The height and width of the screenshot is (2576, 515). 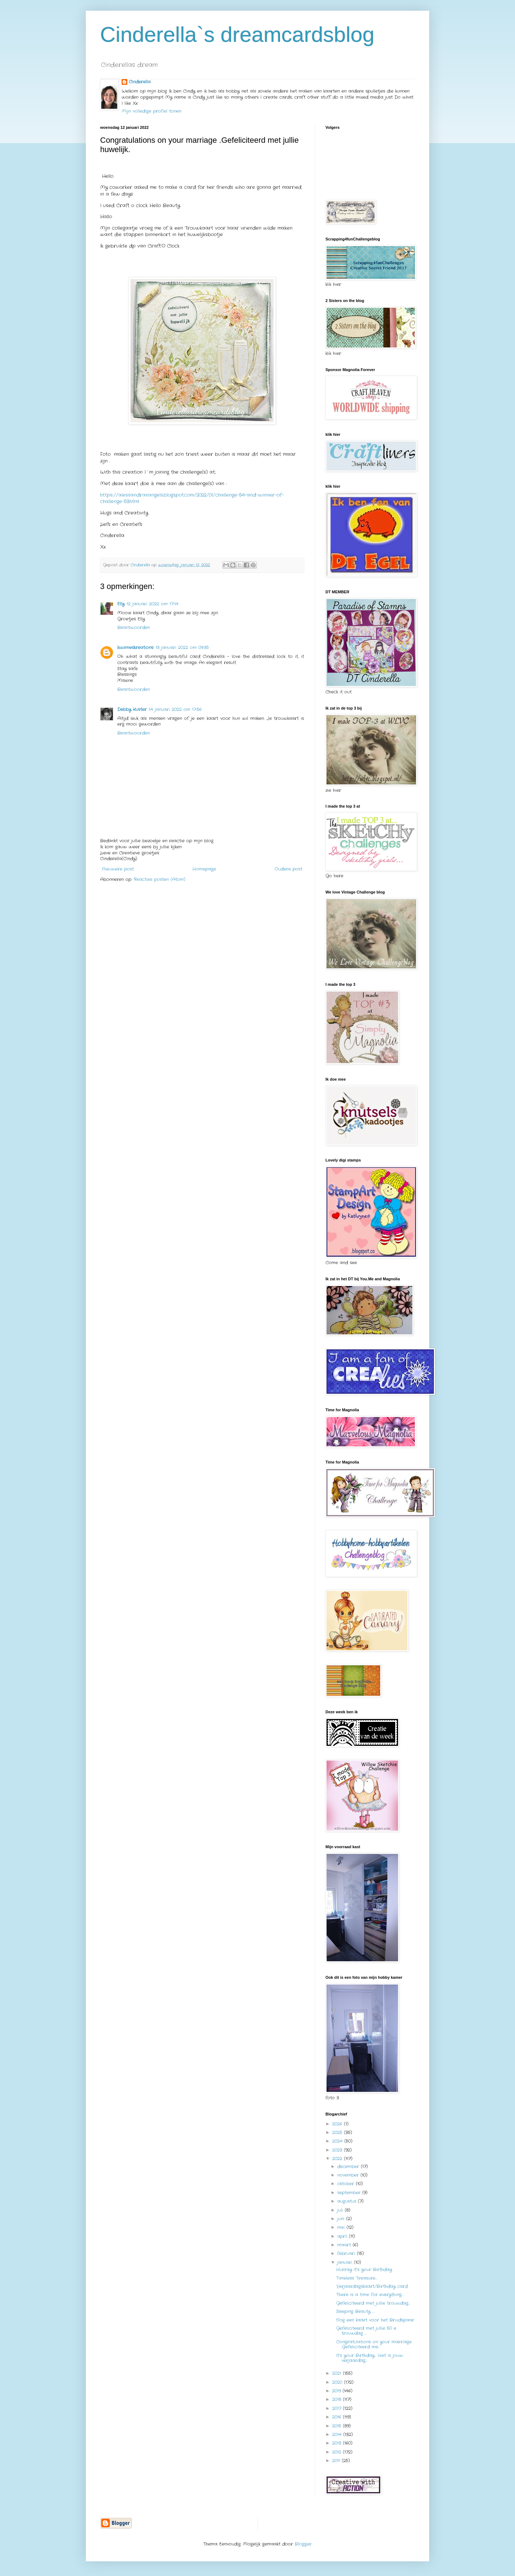 What do you see at coordinates (120, 604) in the screenshot?
I see `Elly` at bounding box center [120, 604].